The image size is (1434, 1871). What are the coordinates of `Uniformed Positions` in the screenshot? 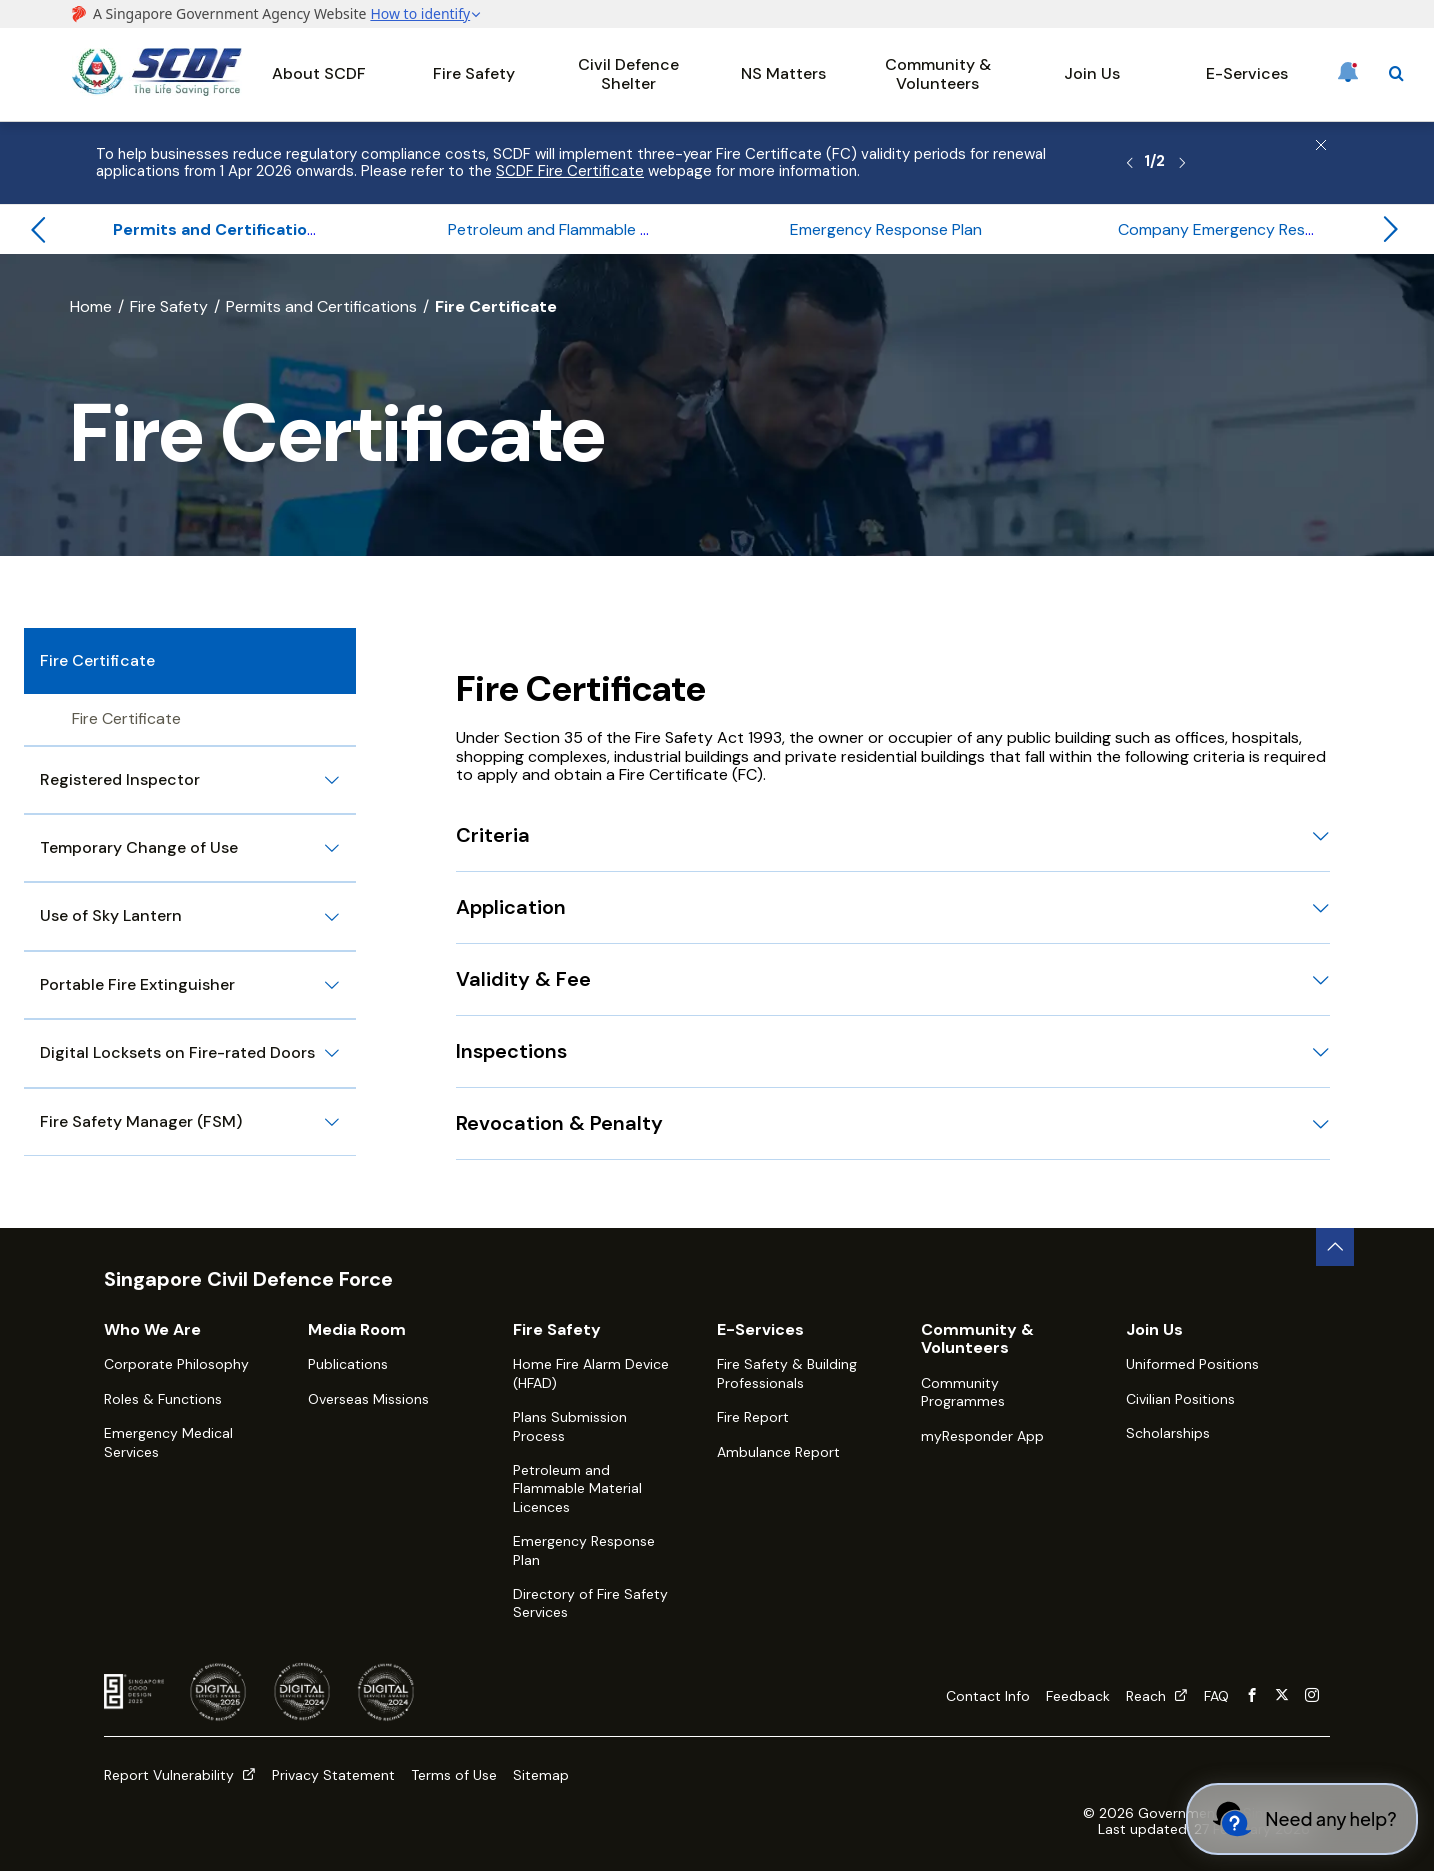 It's located at (1192, 1364).